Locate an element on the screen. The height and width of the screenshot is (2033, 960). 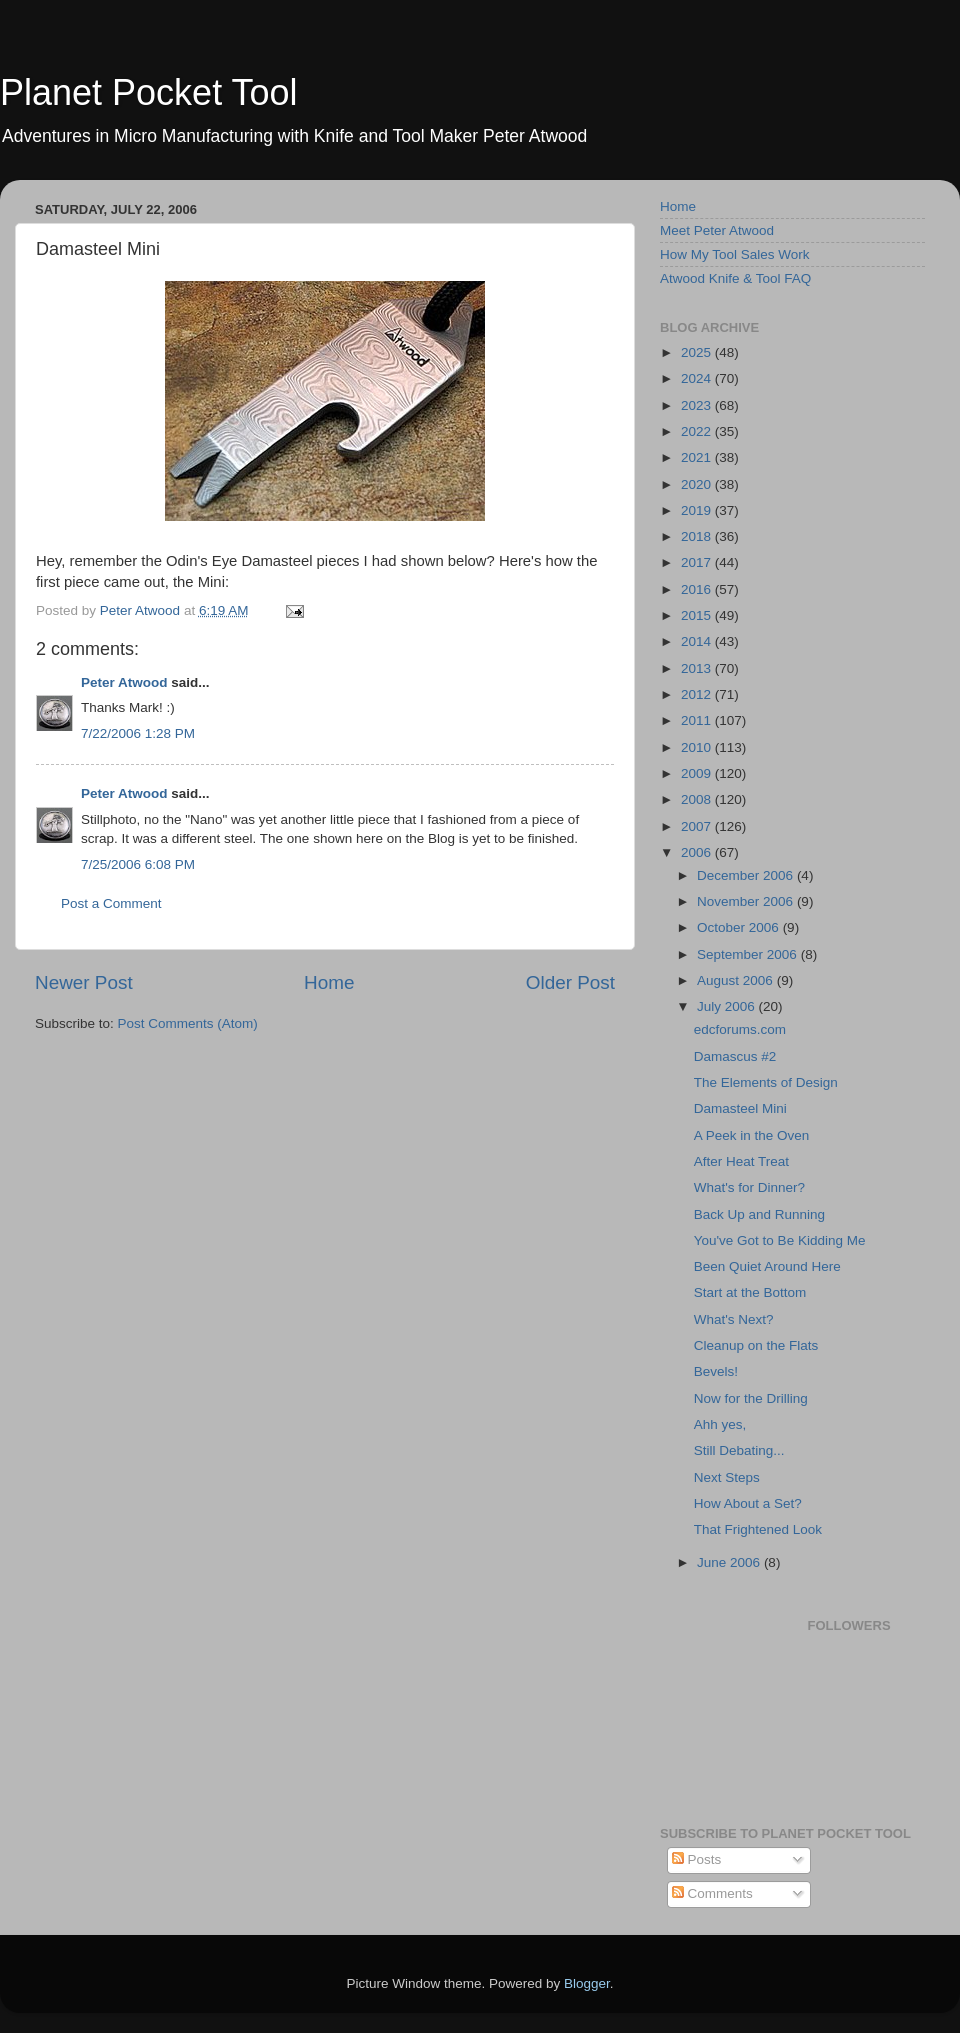
7/25/2006 6:08 PM is located at coordinates (138, 864).